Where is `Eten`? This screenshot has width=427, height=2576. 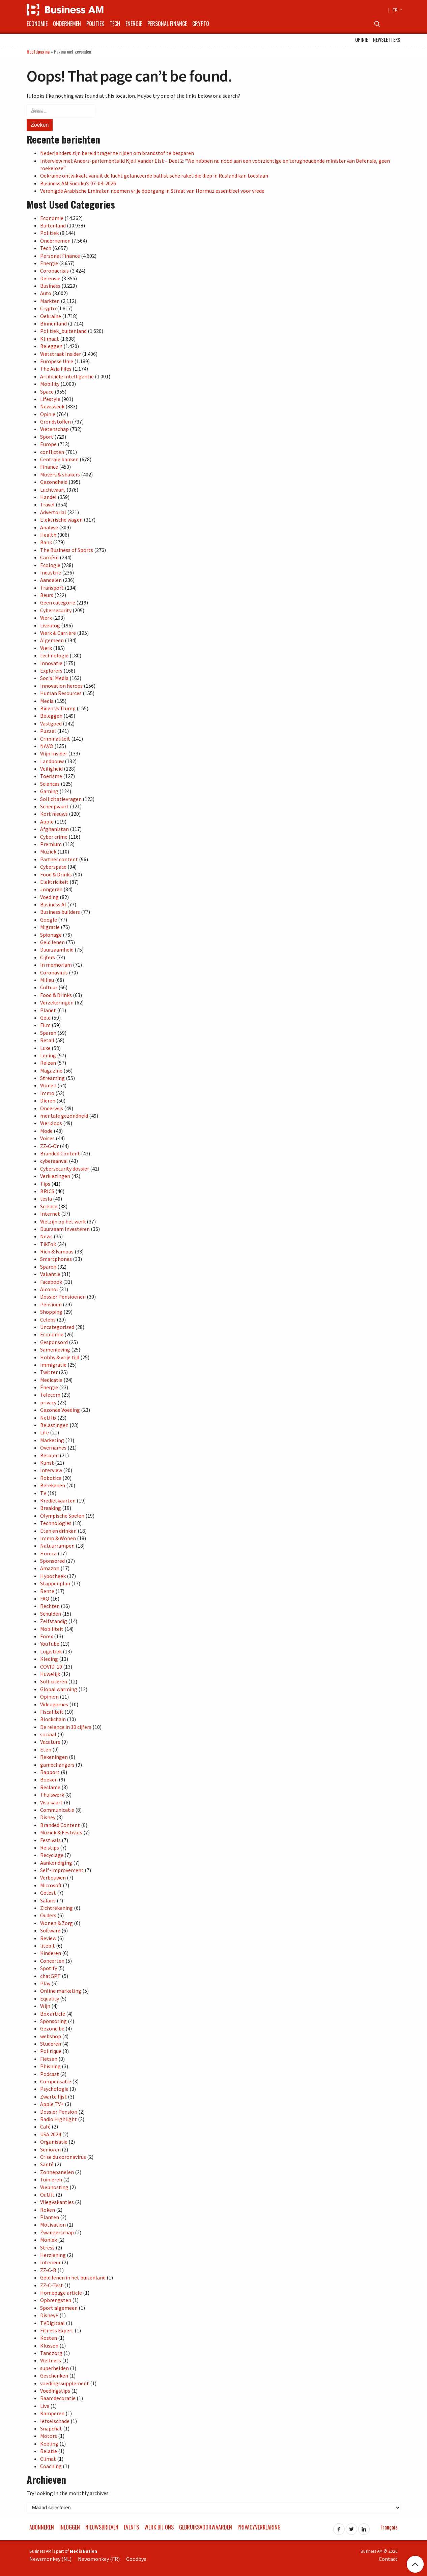 Eten is located at coordinates (45, 1749).